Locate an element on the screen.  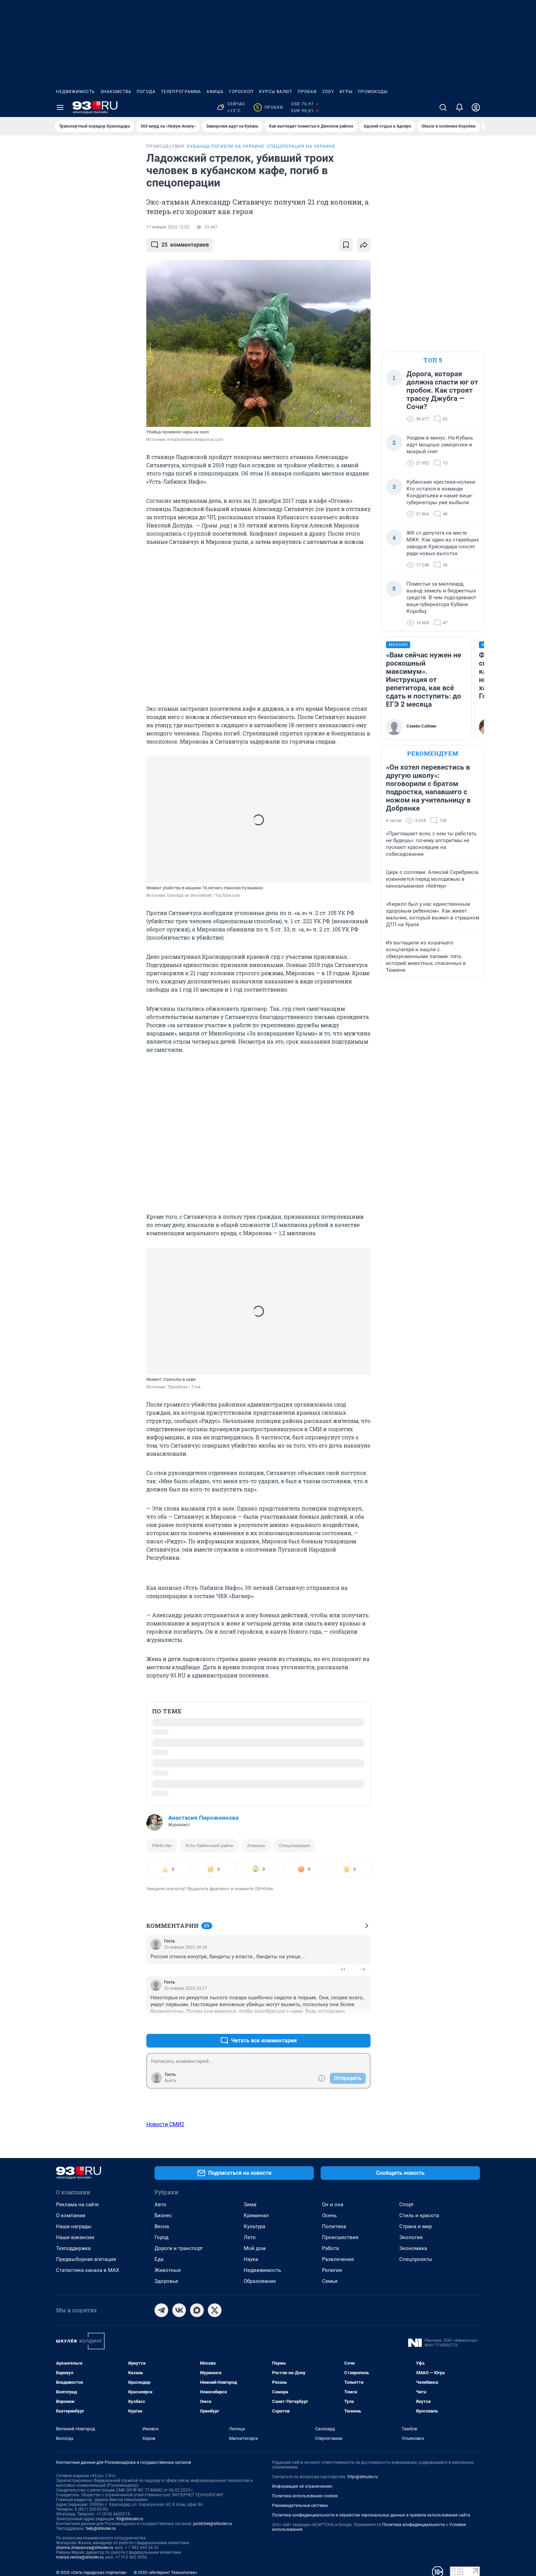
Информация об ограничениях is located at coordinates (302, 2486).